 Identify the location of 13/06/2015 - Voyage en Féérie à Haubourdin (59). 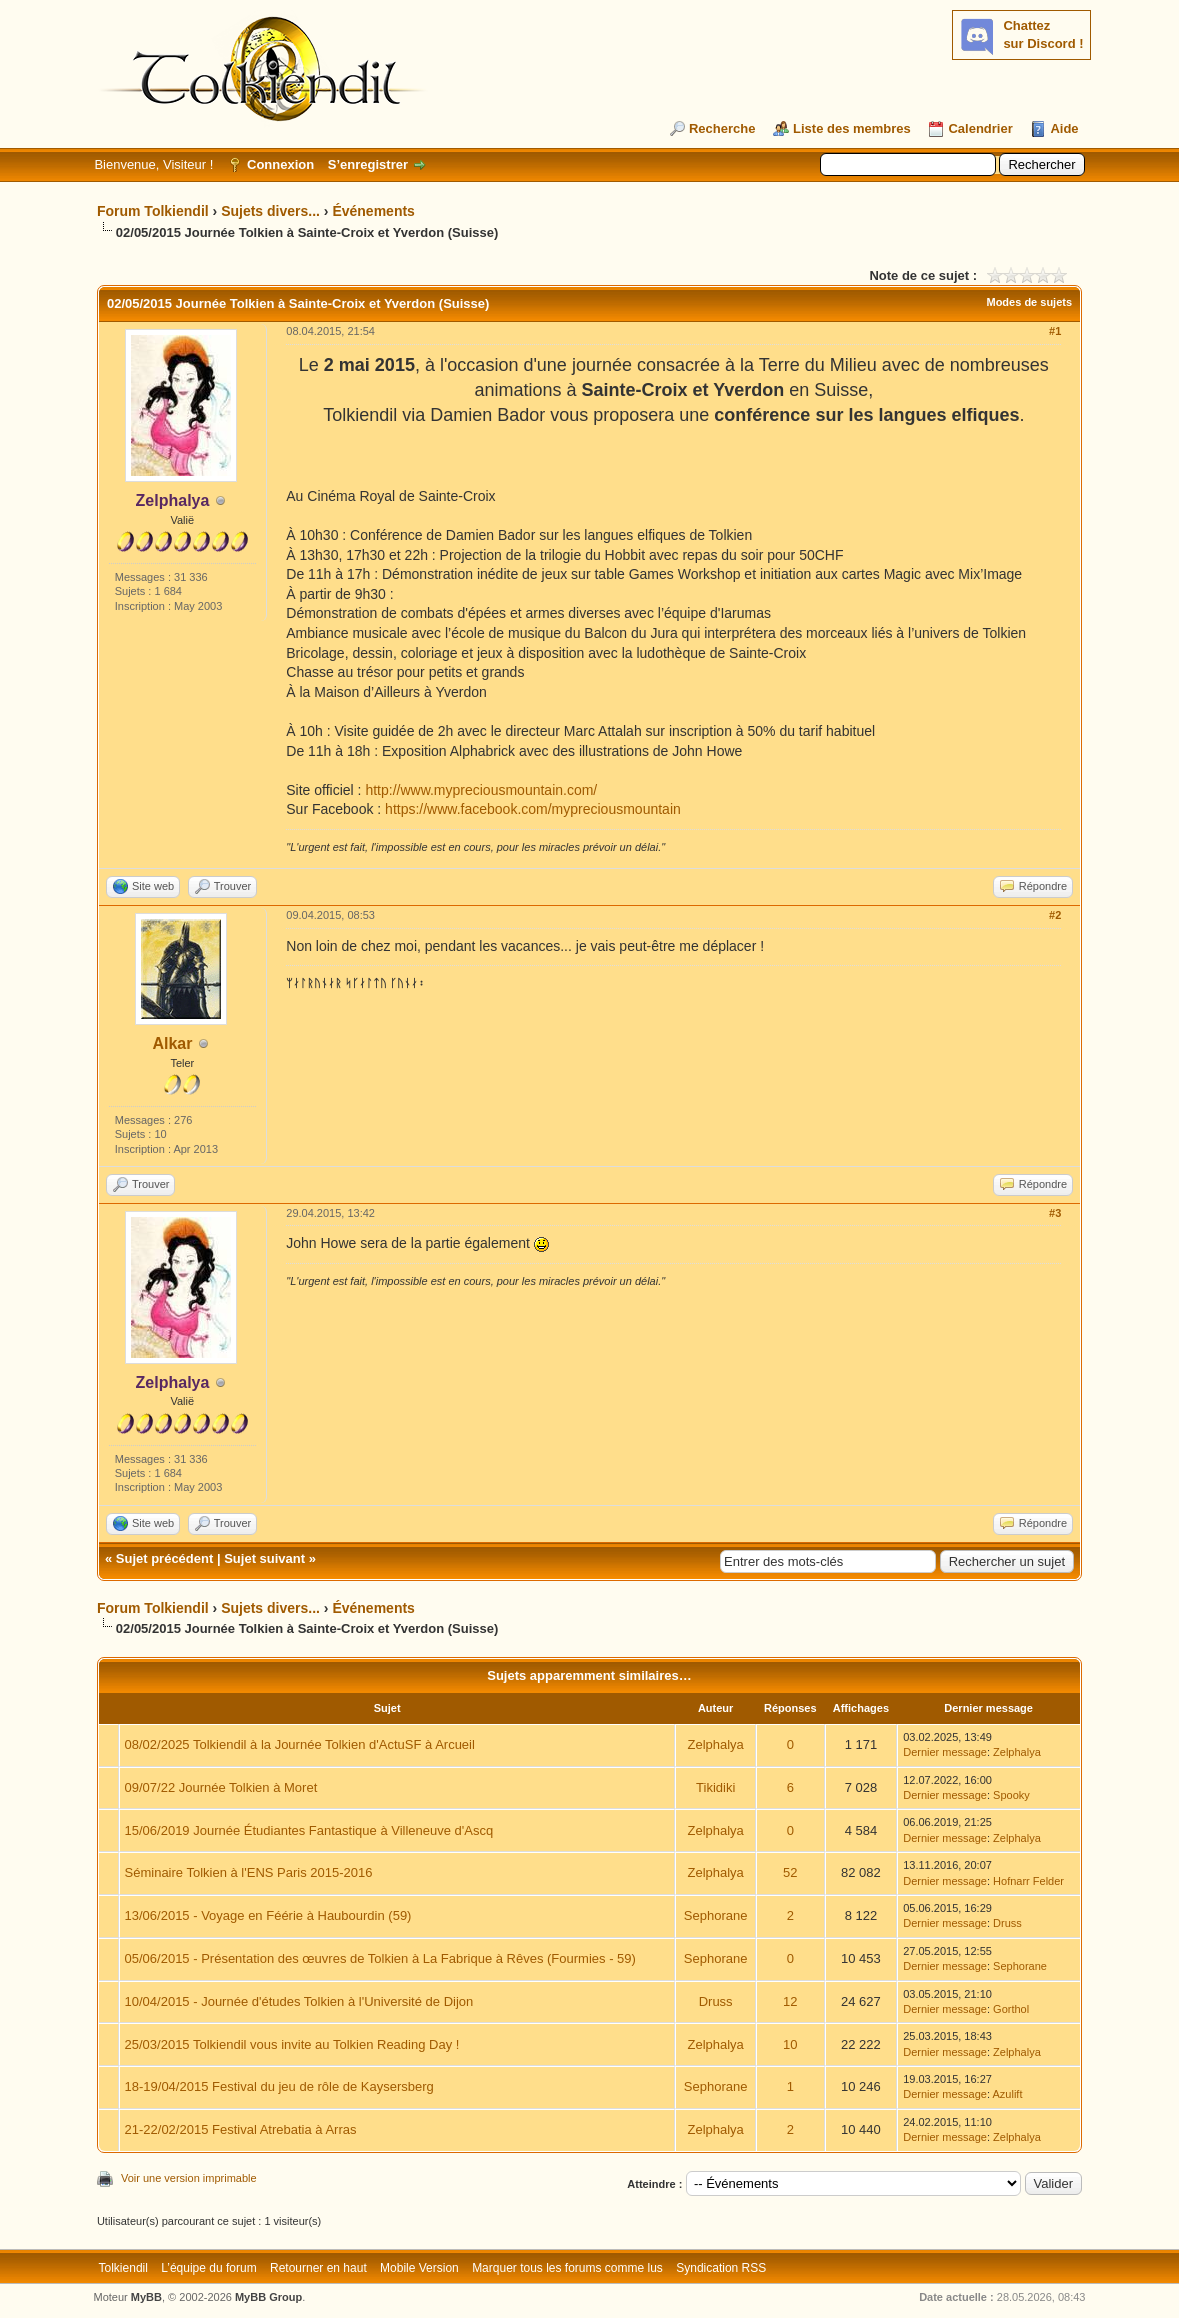
(268, 1915).